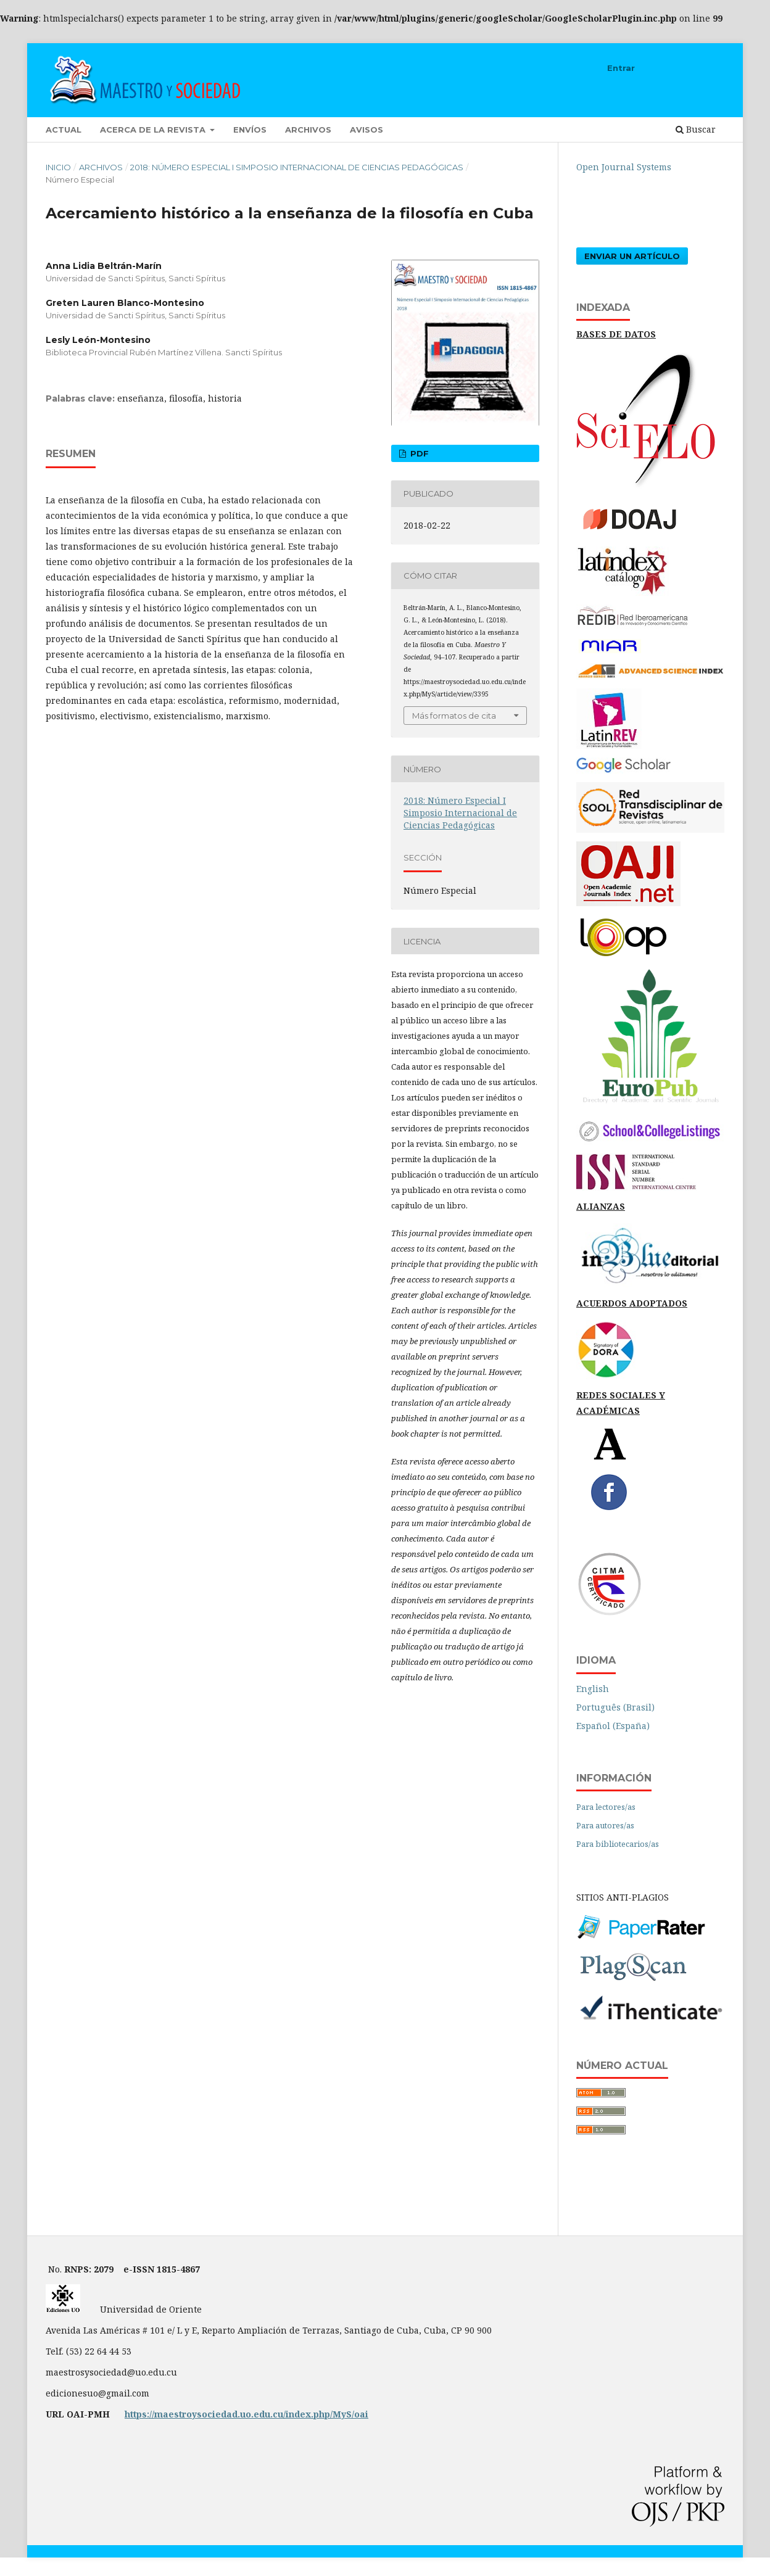 Image resolution: width=770 pixels, height=2576 pixels. Describe the element at coordinates (617, 1843) in the screenshot. I see `Para bibliotecarios/as` at that location.